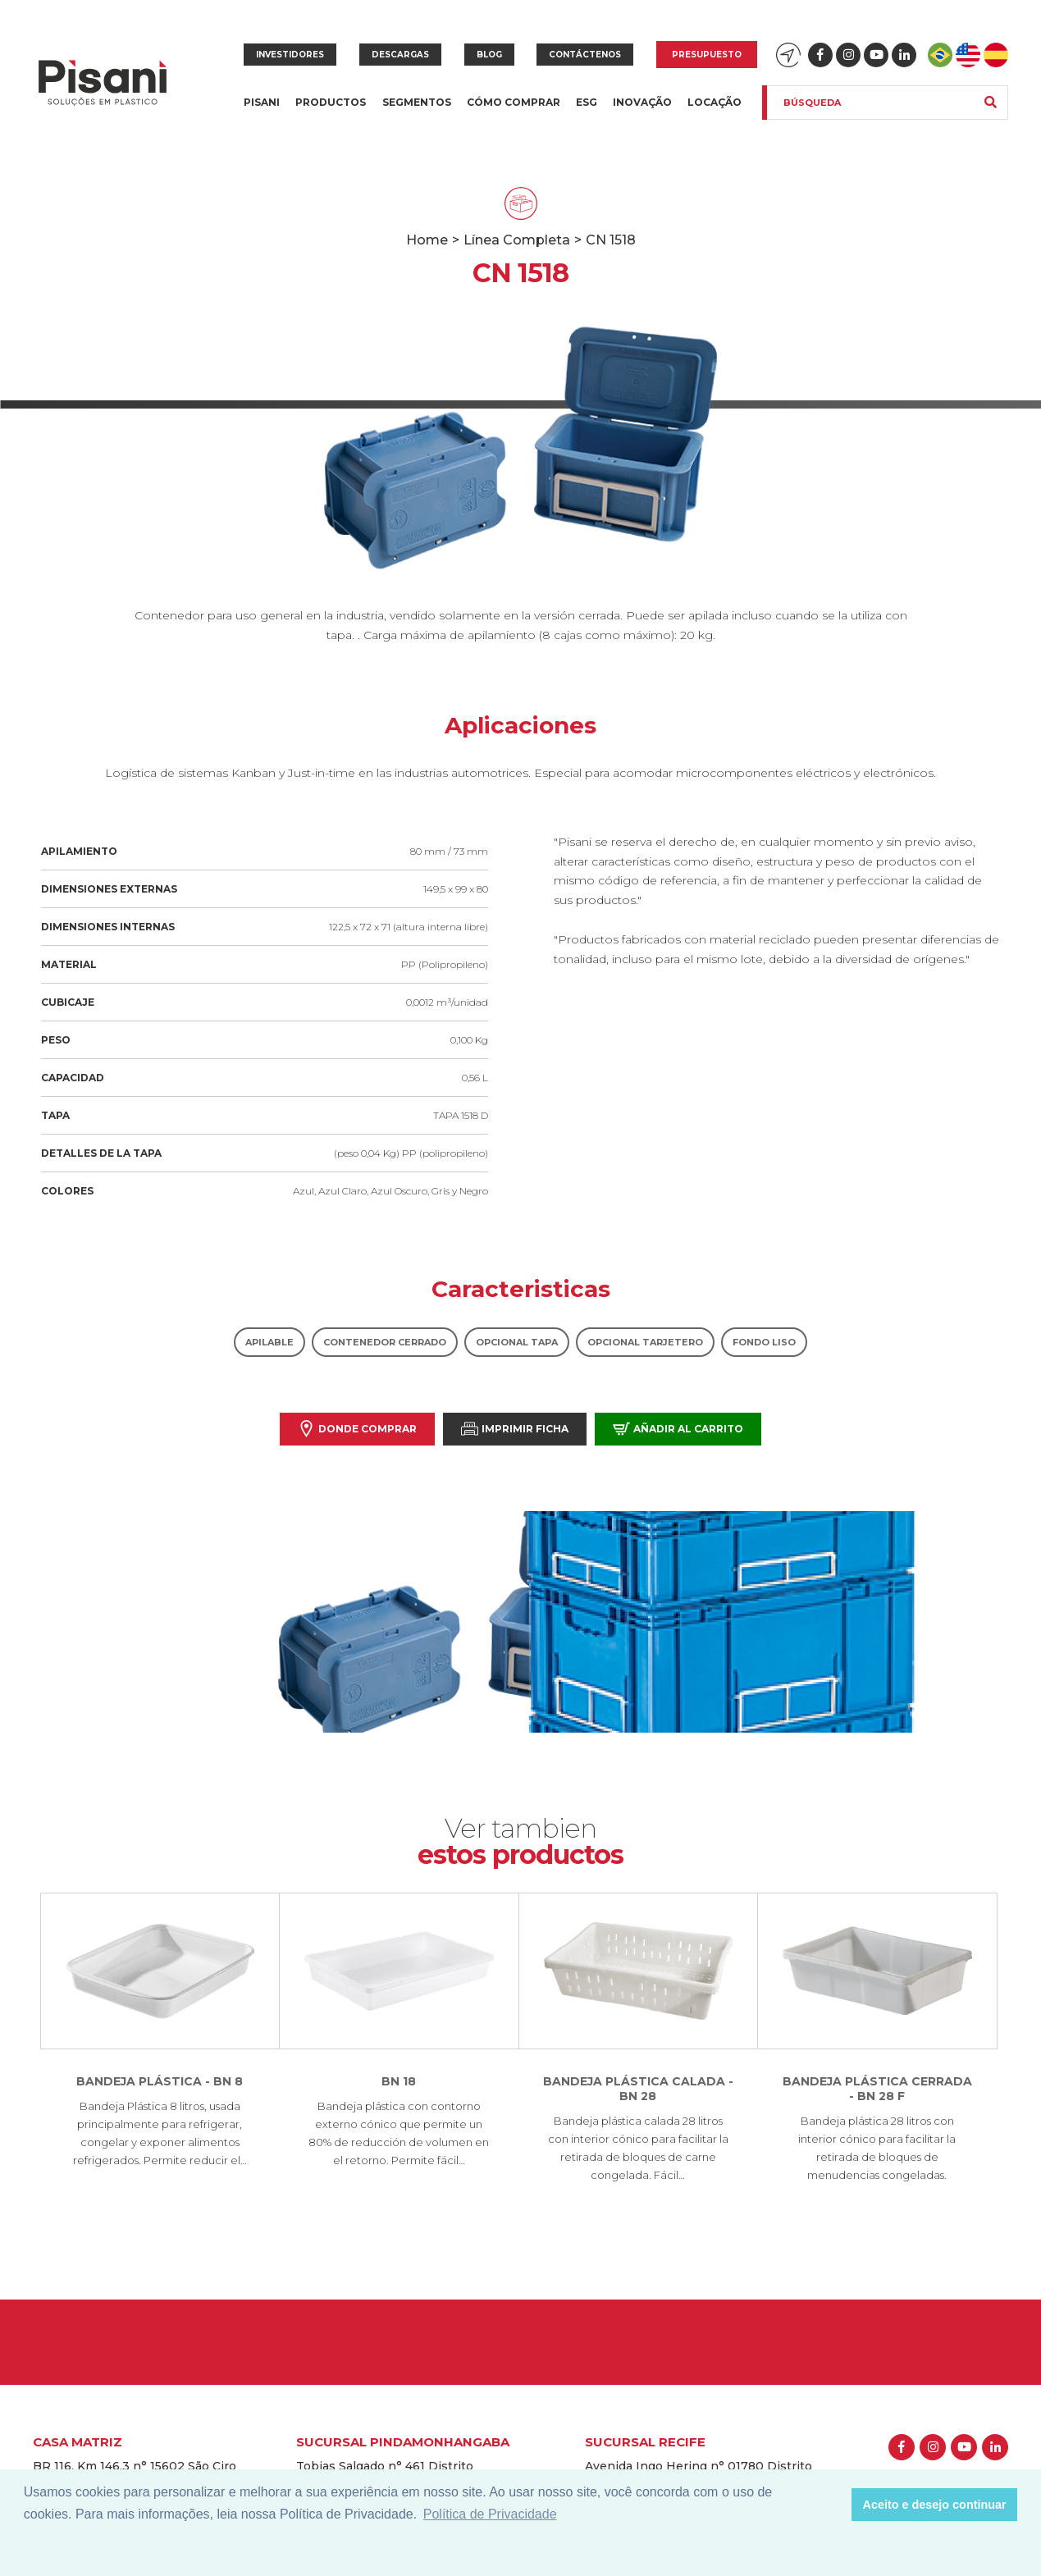 This screenshot has width=1041, height=2576. What do you see at coordinates (586, 102) in the screenshot?
I see `ESG` at bounding box center [586, 102].